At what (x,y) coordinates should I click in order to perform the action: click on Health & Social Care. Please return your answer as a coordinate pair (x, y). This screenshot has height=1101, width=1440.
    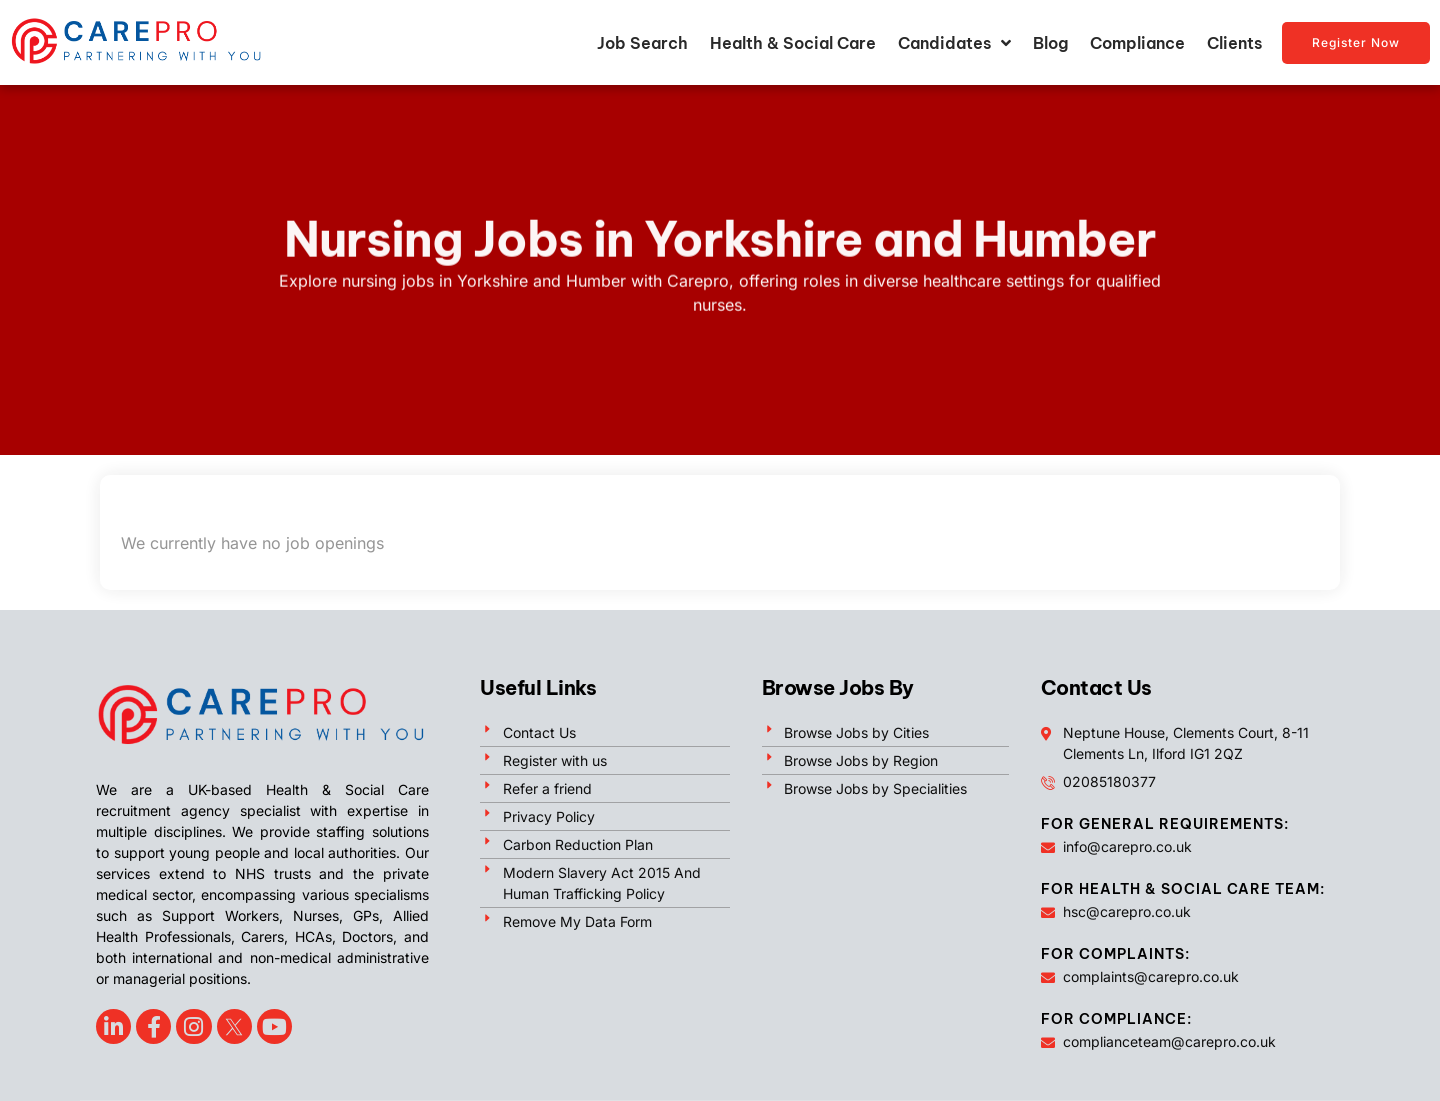
    Looking at the image, I should click on (793, 43).